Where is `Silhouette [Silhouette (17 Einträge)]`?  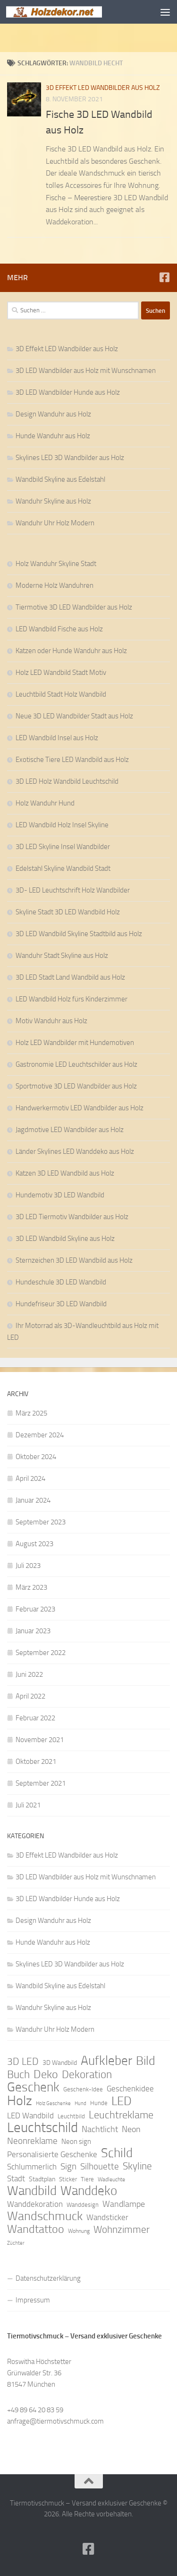
Silhouette [Silhouette (17 Einträge)] is located at coordinates (99, 2166).